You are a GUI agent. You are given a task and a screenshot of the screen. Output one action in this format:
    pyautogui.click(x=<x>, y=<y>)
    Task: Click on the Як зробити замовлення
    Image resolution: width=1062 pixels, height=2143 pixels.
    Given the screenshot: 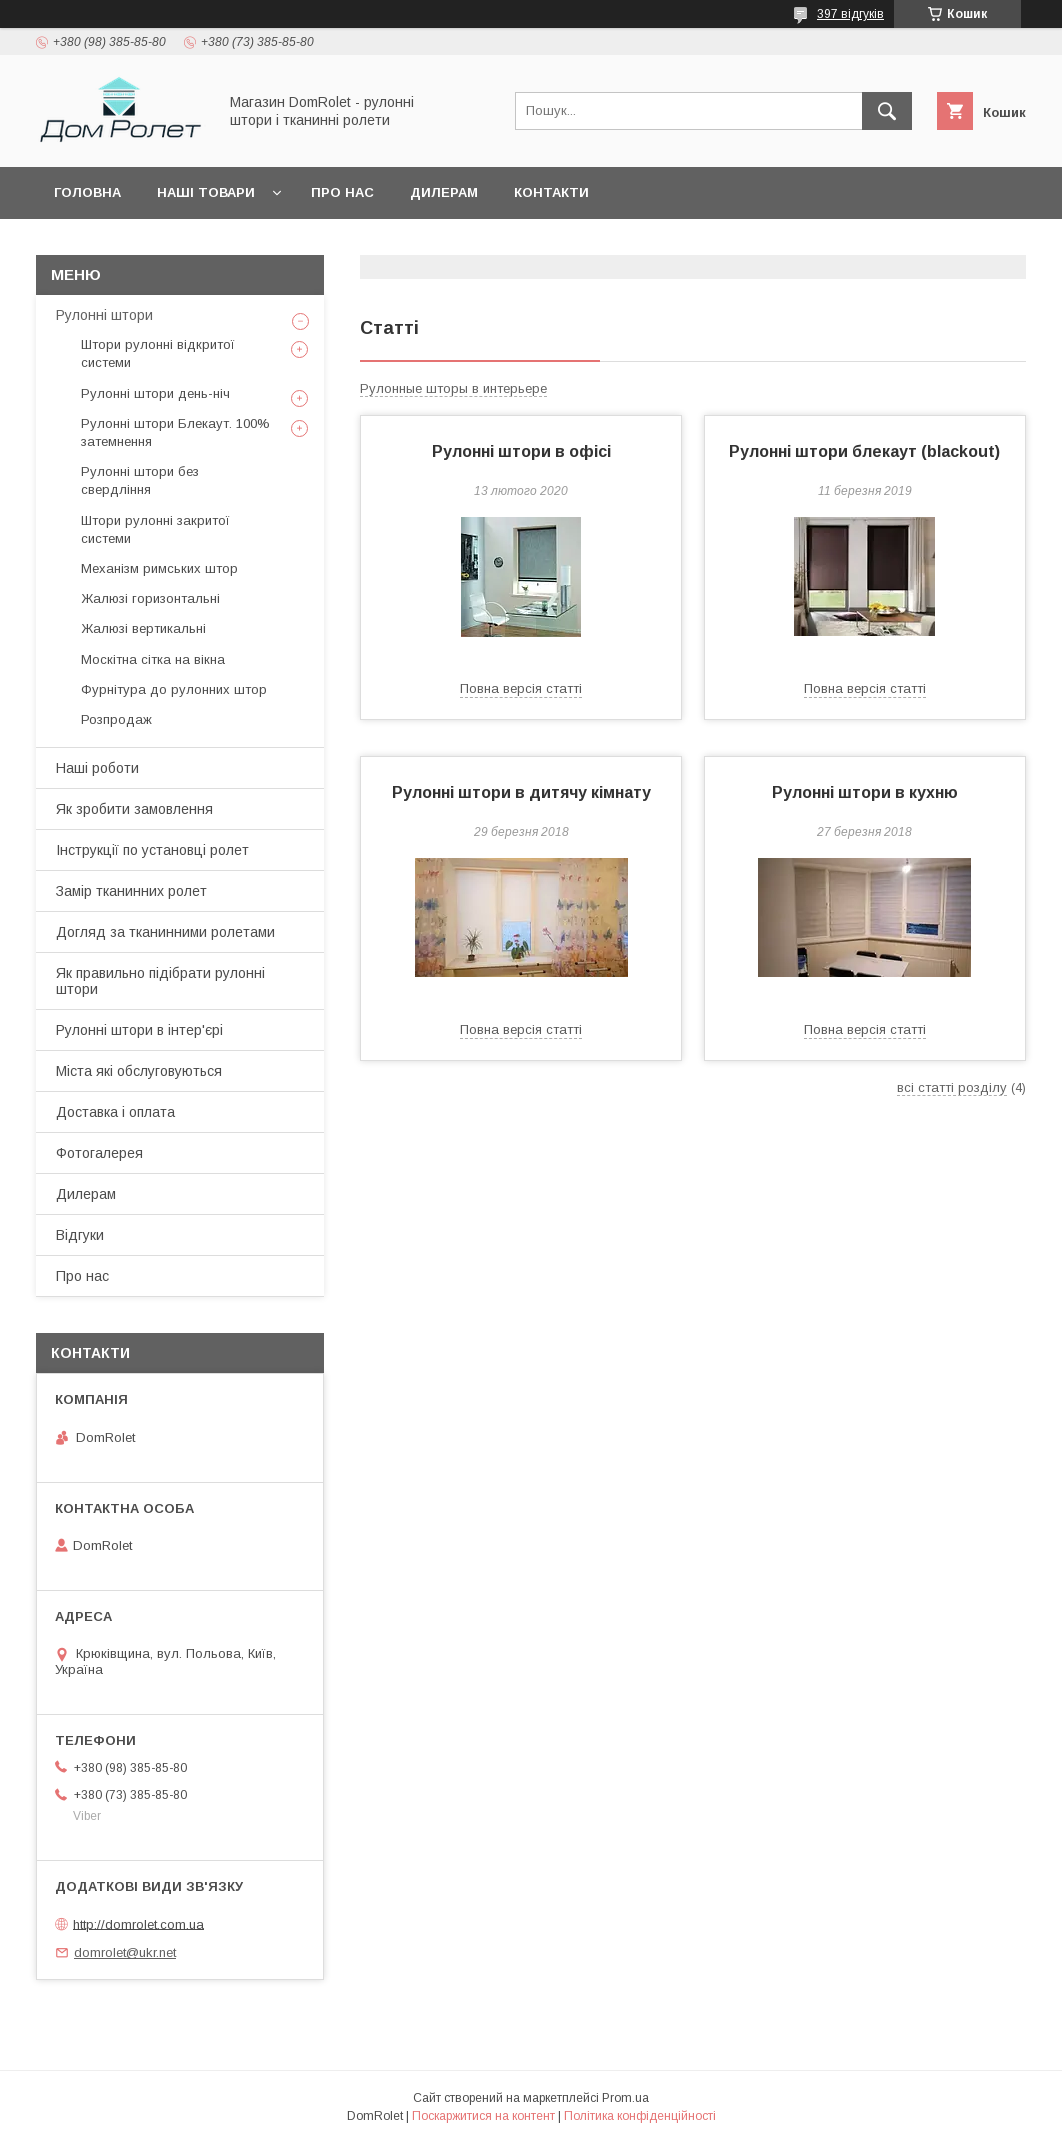 What is the action you would take?
    pyautogui.click(x=134, y=809)
    